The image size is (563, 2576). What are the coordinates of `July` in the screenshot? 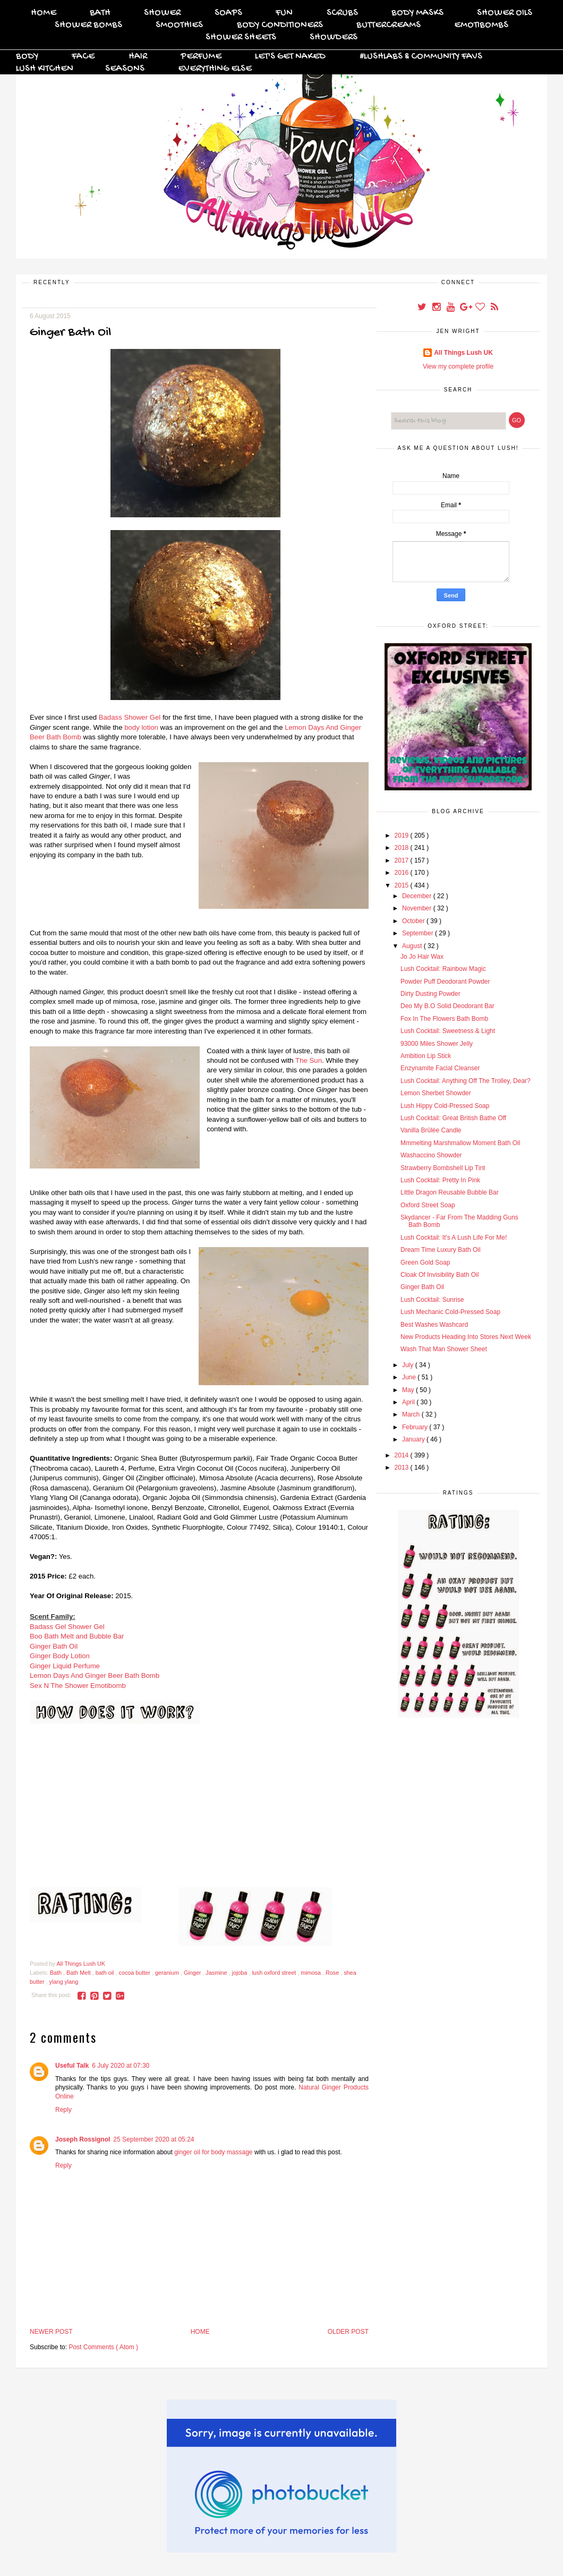 It's located at (408, 1365).